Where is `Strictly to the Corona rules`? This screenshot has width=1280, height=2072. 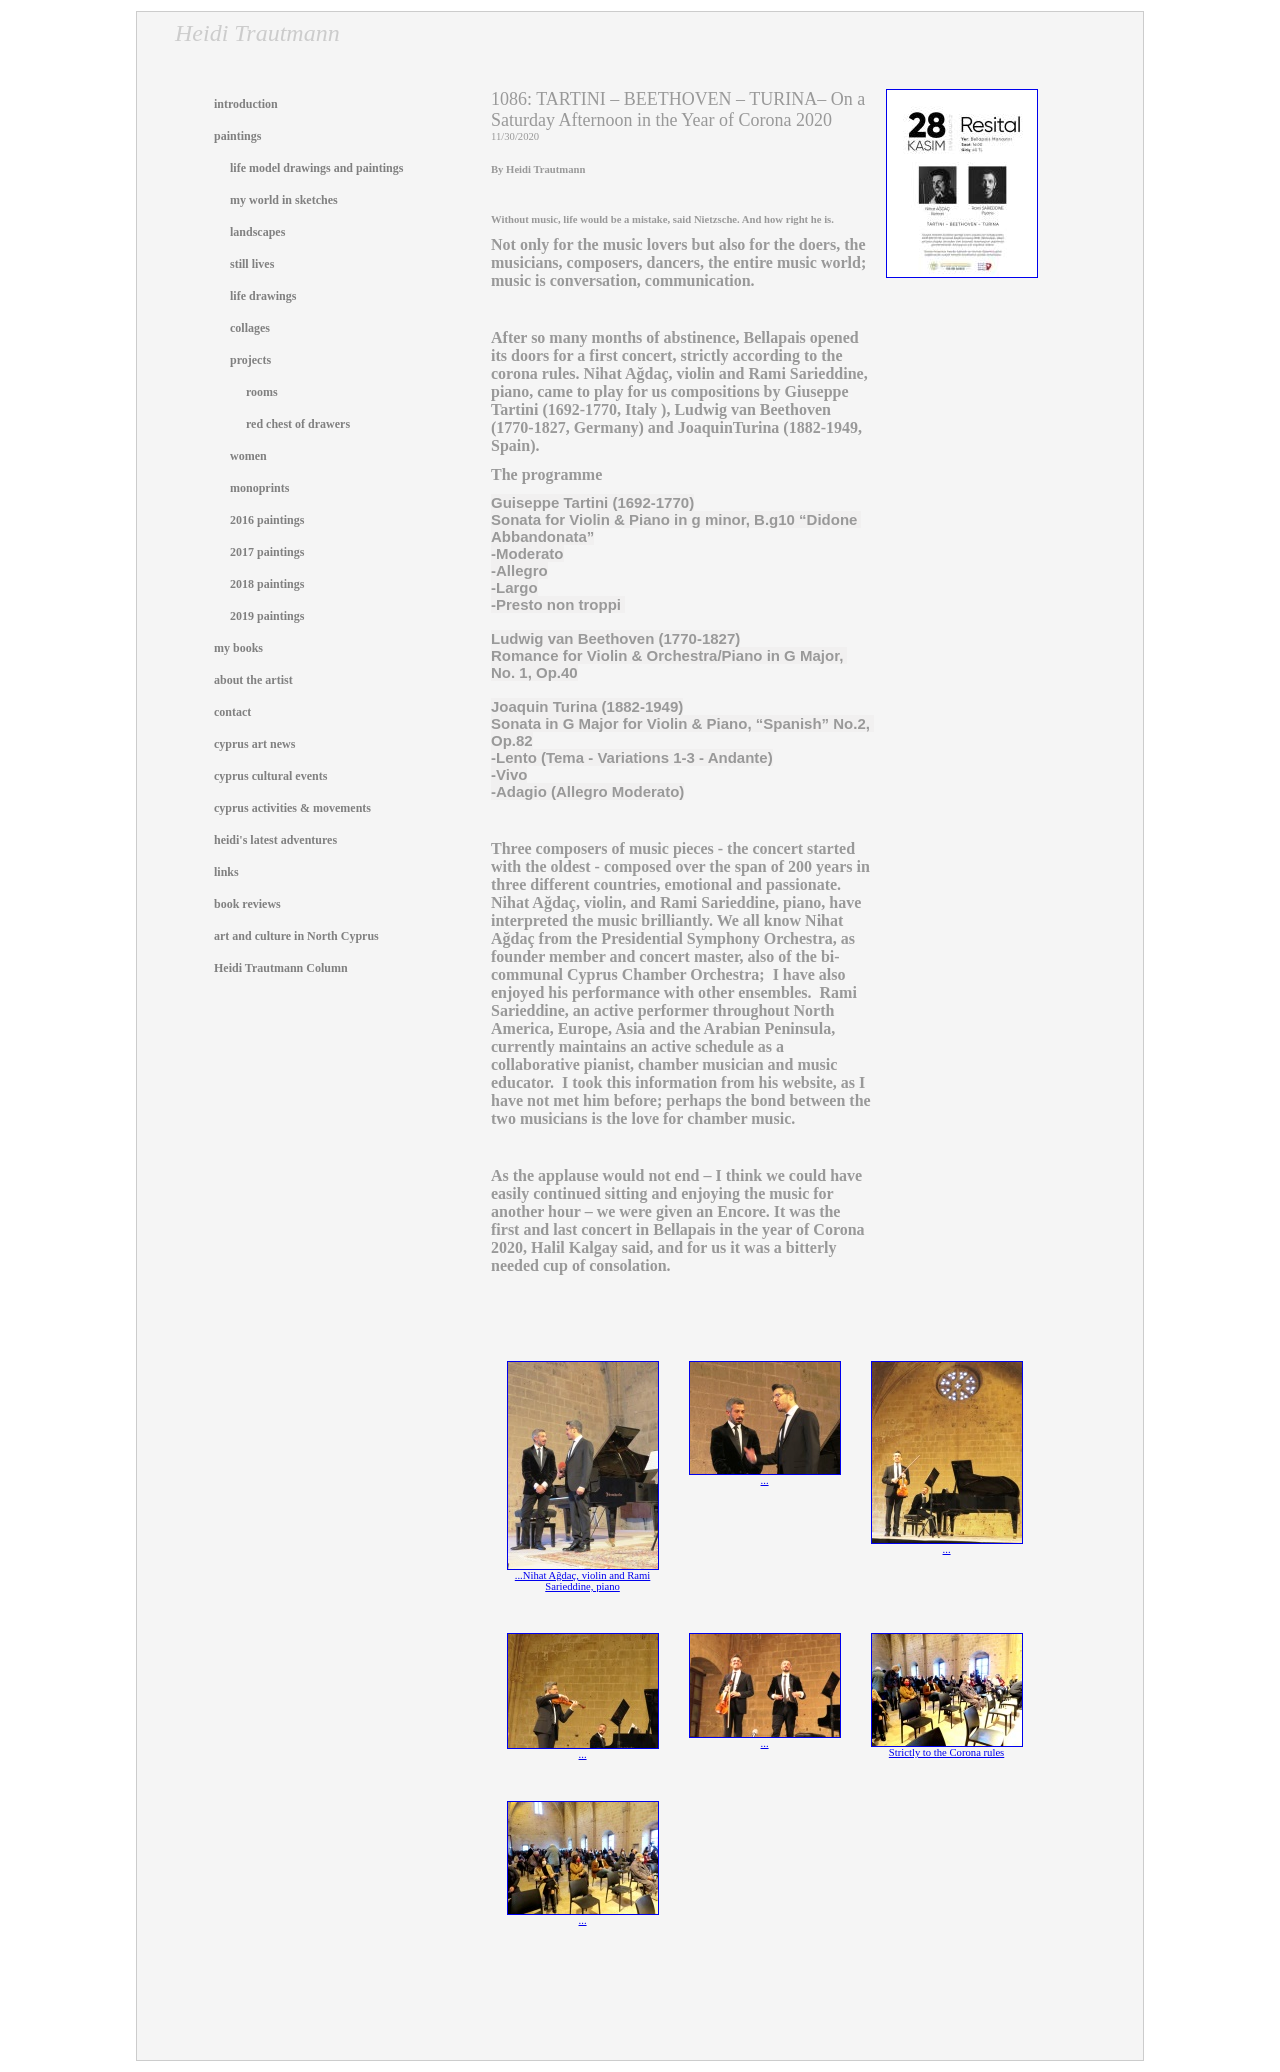 Strictly to the Corona rules is located at coordinates (947, 1748).